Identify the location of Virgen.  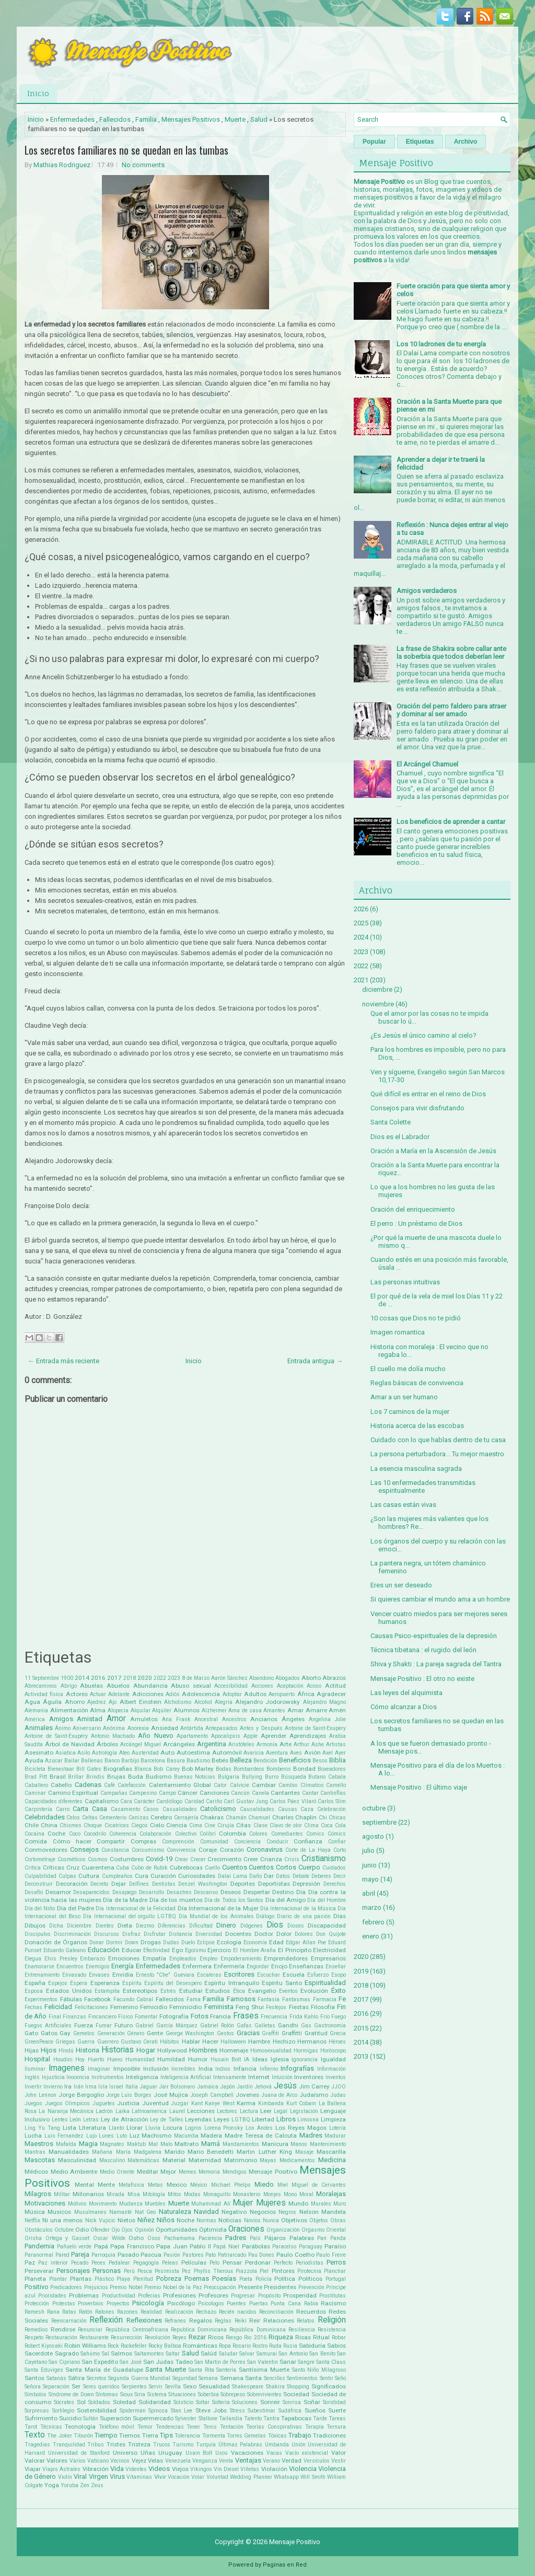
(98, 2476).